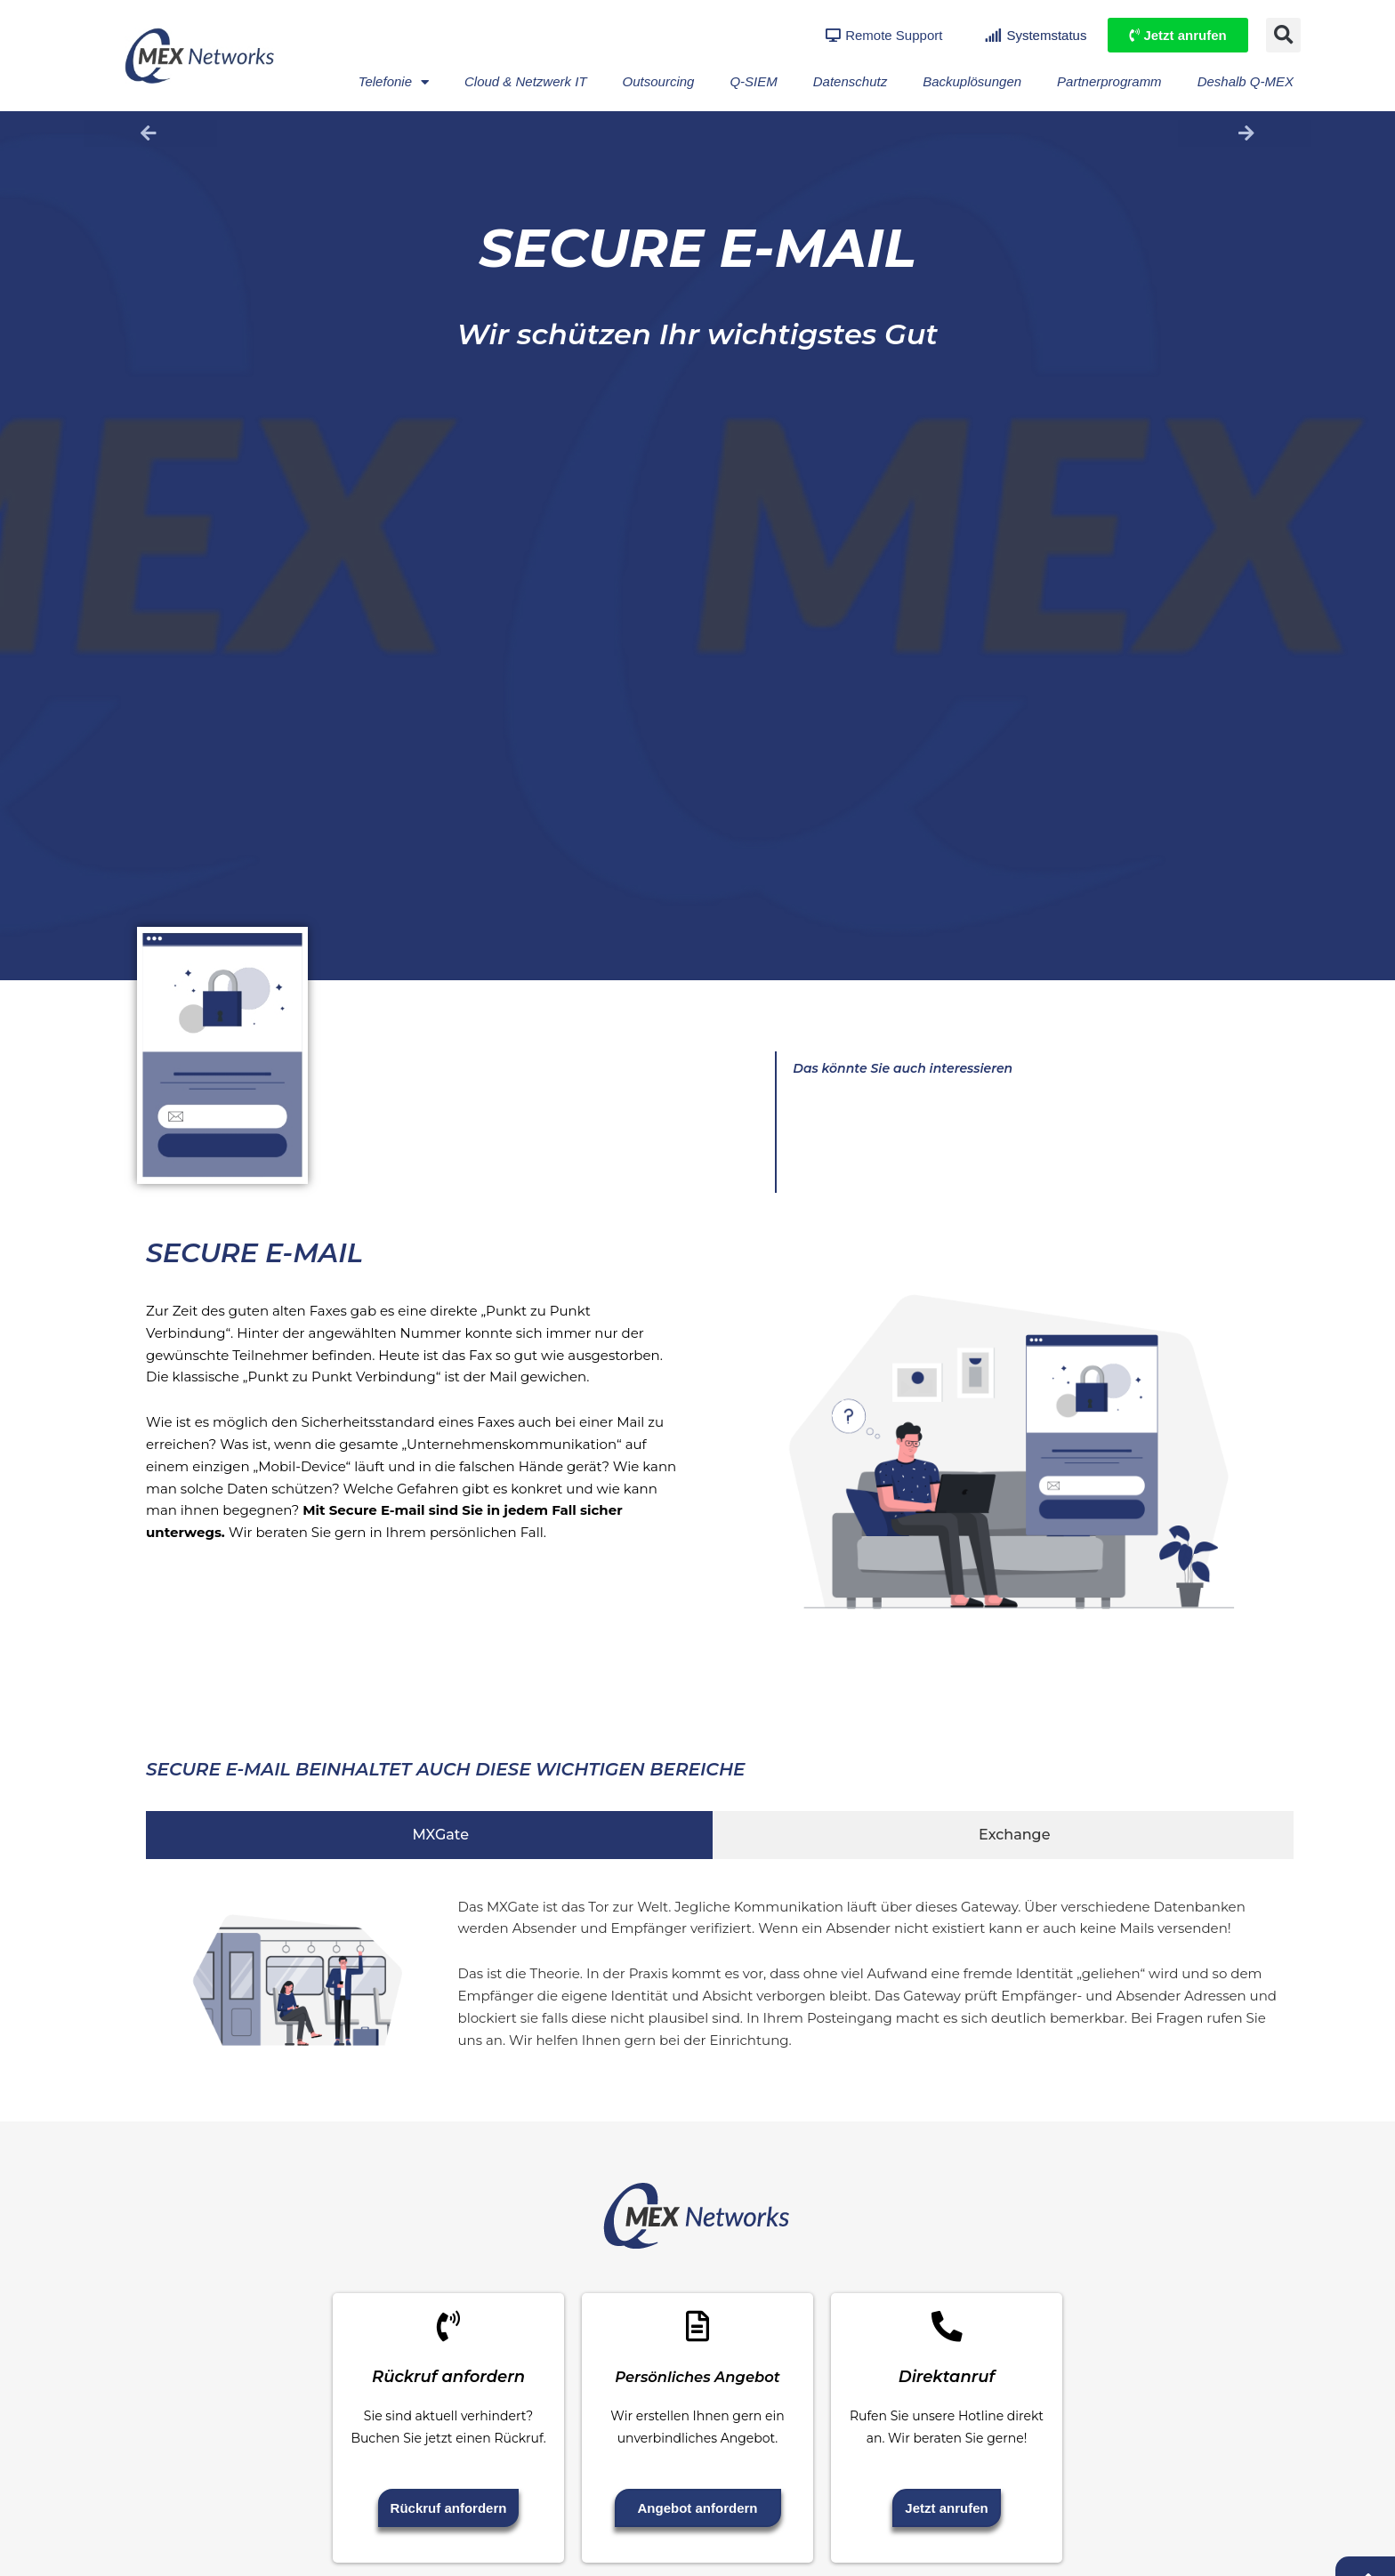 The image size is (1395, 2576). Describe the element at coordinates (429, 1835) in the screenshot. I see `[tab]` at that location.